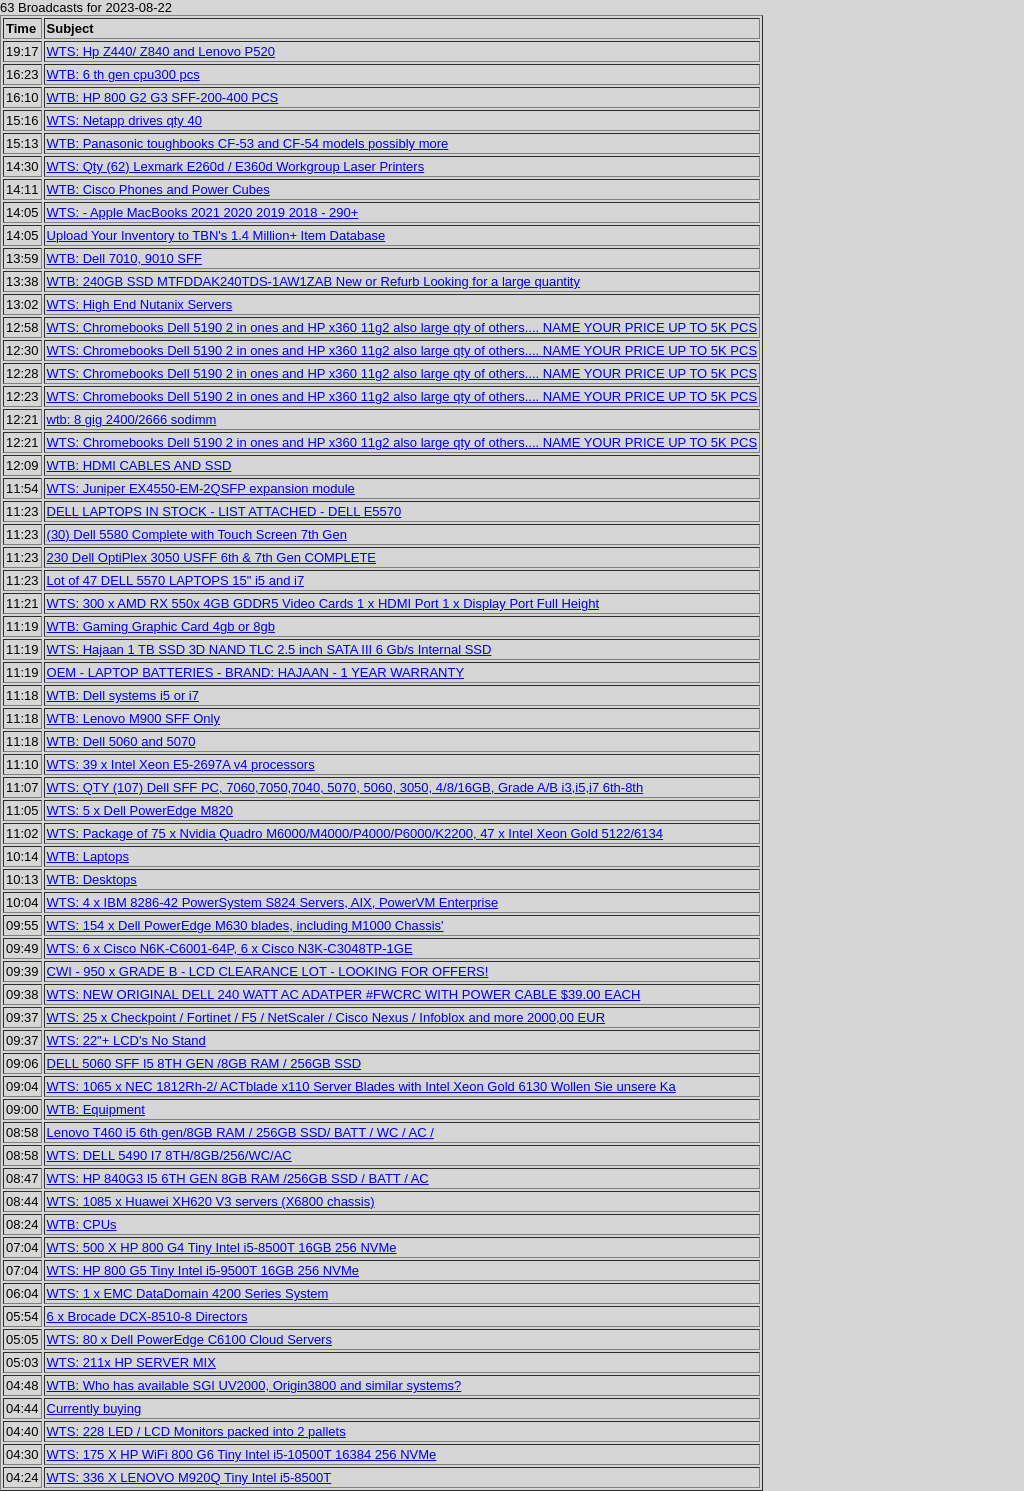 Image resolution: width=1024 pixels, height=1491 pixels. Describe the element at coordinates (203, 212) in the screenshot. I see `WTS: - Apple MacBooks 2021 2020 2019 2018 - 290+` at that location.